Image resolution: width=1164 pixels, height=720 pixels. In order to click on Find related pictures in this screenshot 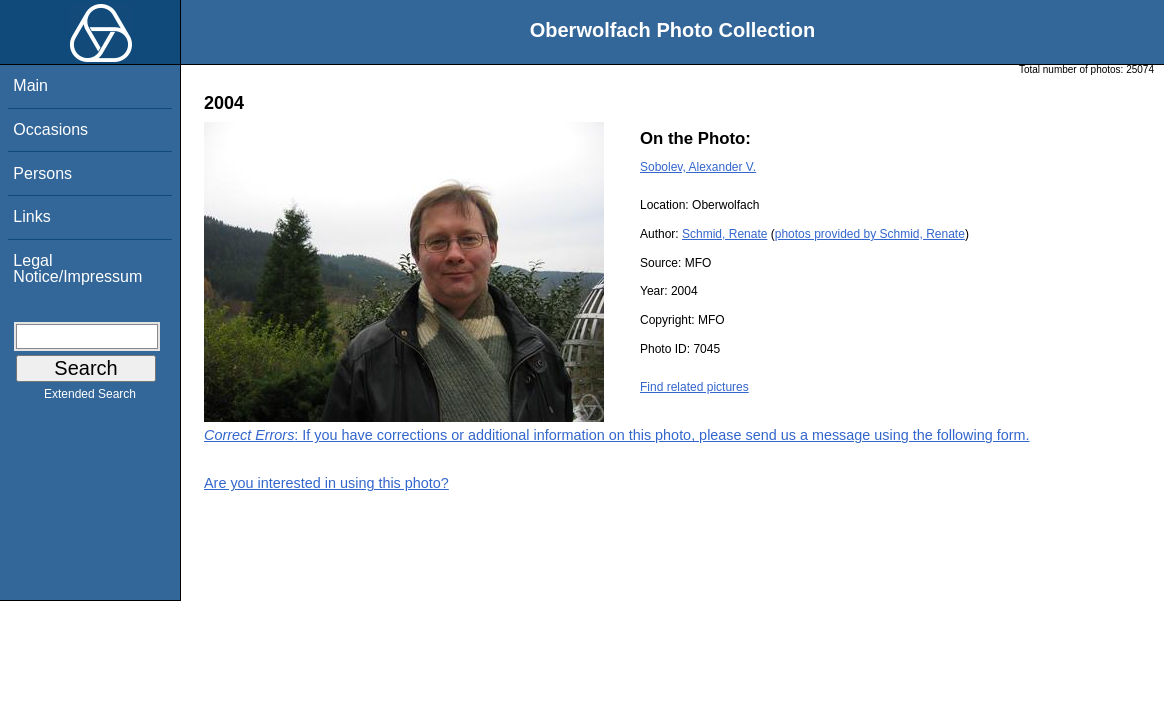, I will do `click(694, 387)`.